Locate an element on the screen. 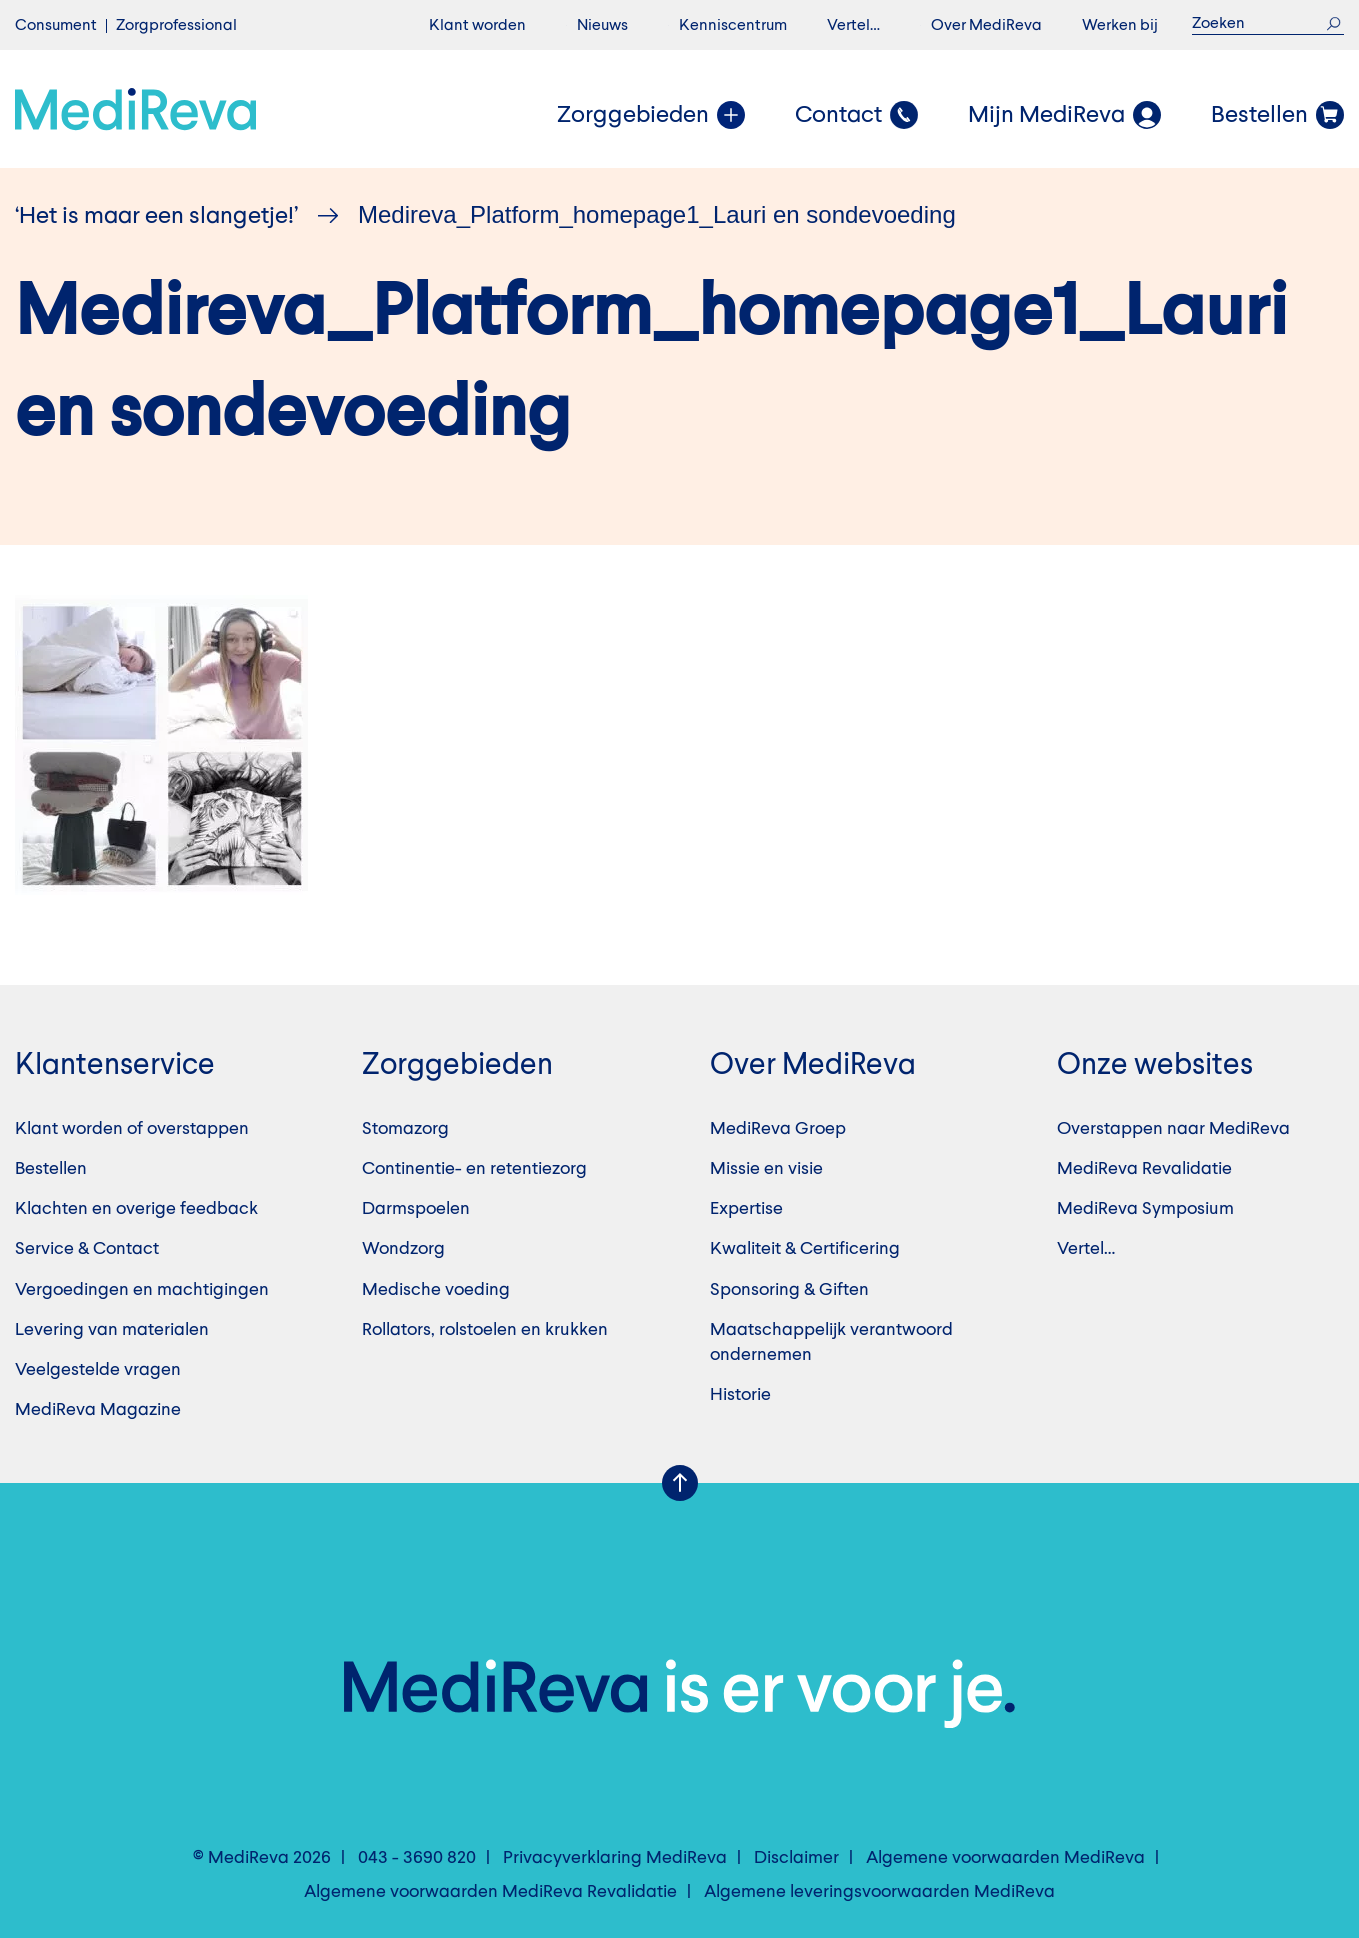  043 - 3690 820 is located at coordinates (417, 1858).